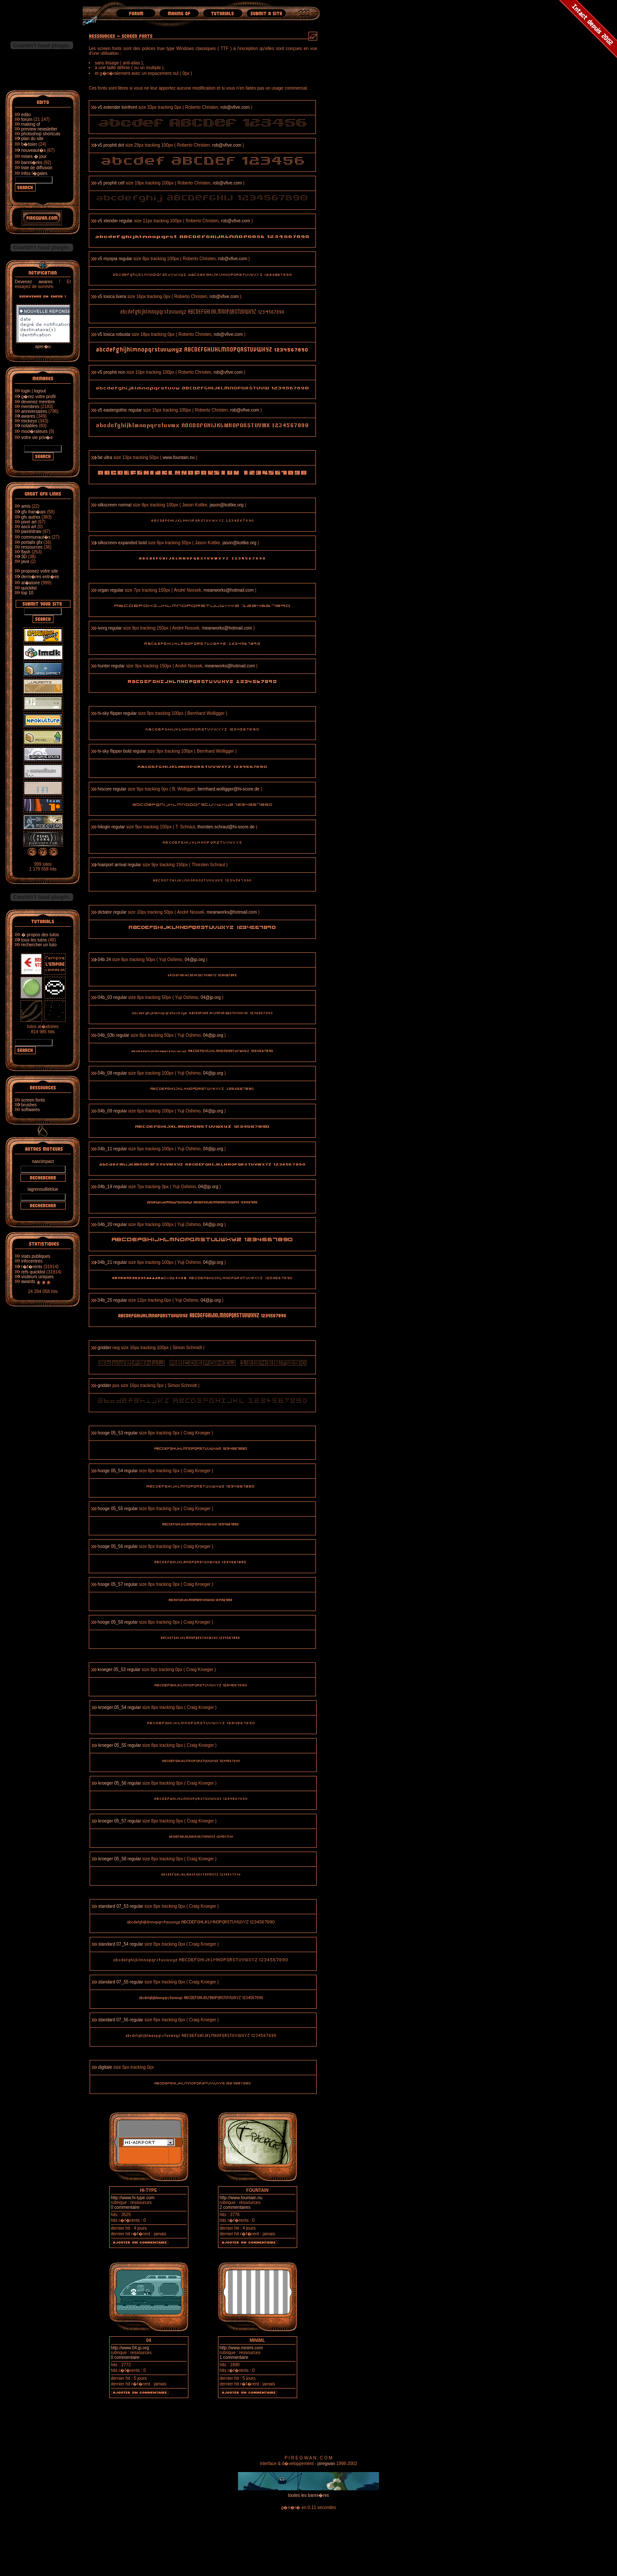  I want to click on 04b_03b regular, so click(113, 1035).